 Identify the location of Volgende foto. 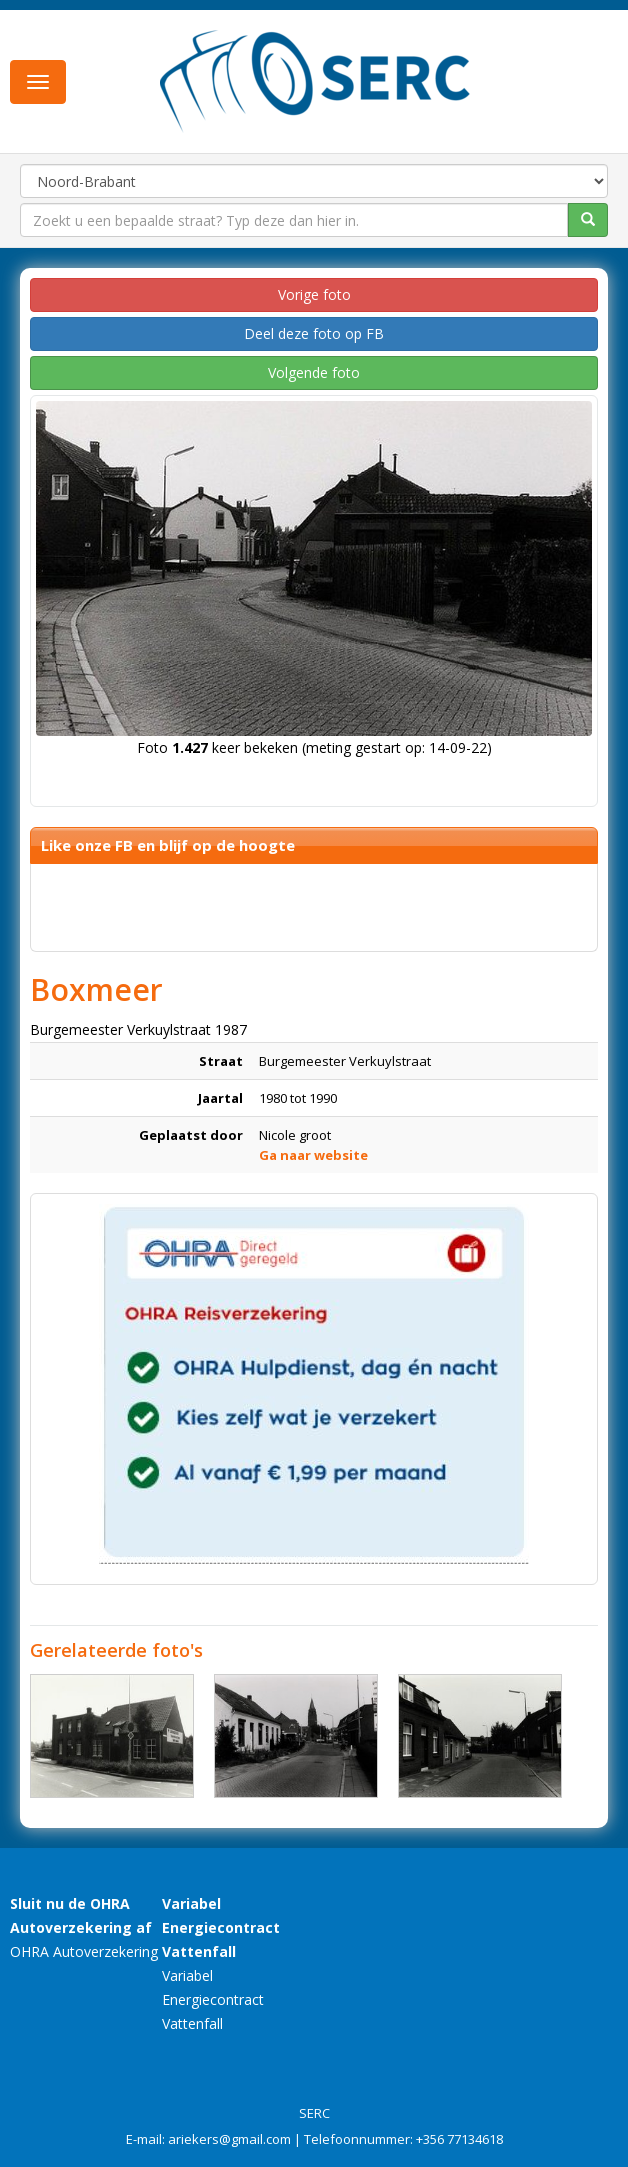
(314, 372).